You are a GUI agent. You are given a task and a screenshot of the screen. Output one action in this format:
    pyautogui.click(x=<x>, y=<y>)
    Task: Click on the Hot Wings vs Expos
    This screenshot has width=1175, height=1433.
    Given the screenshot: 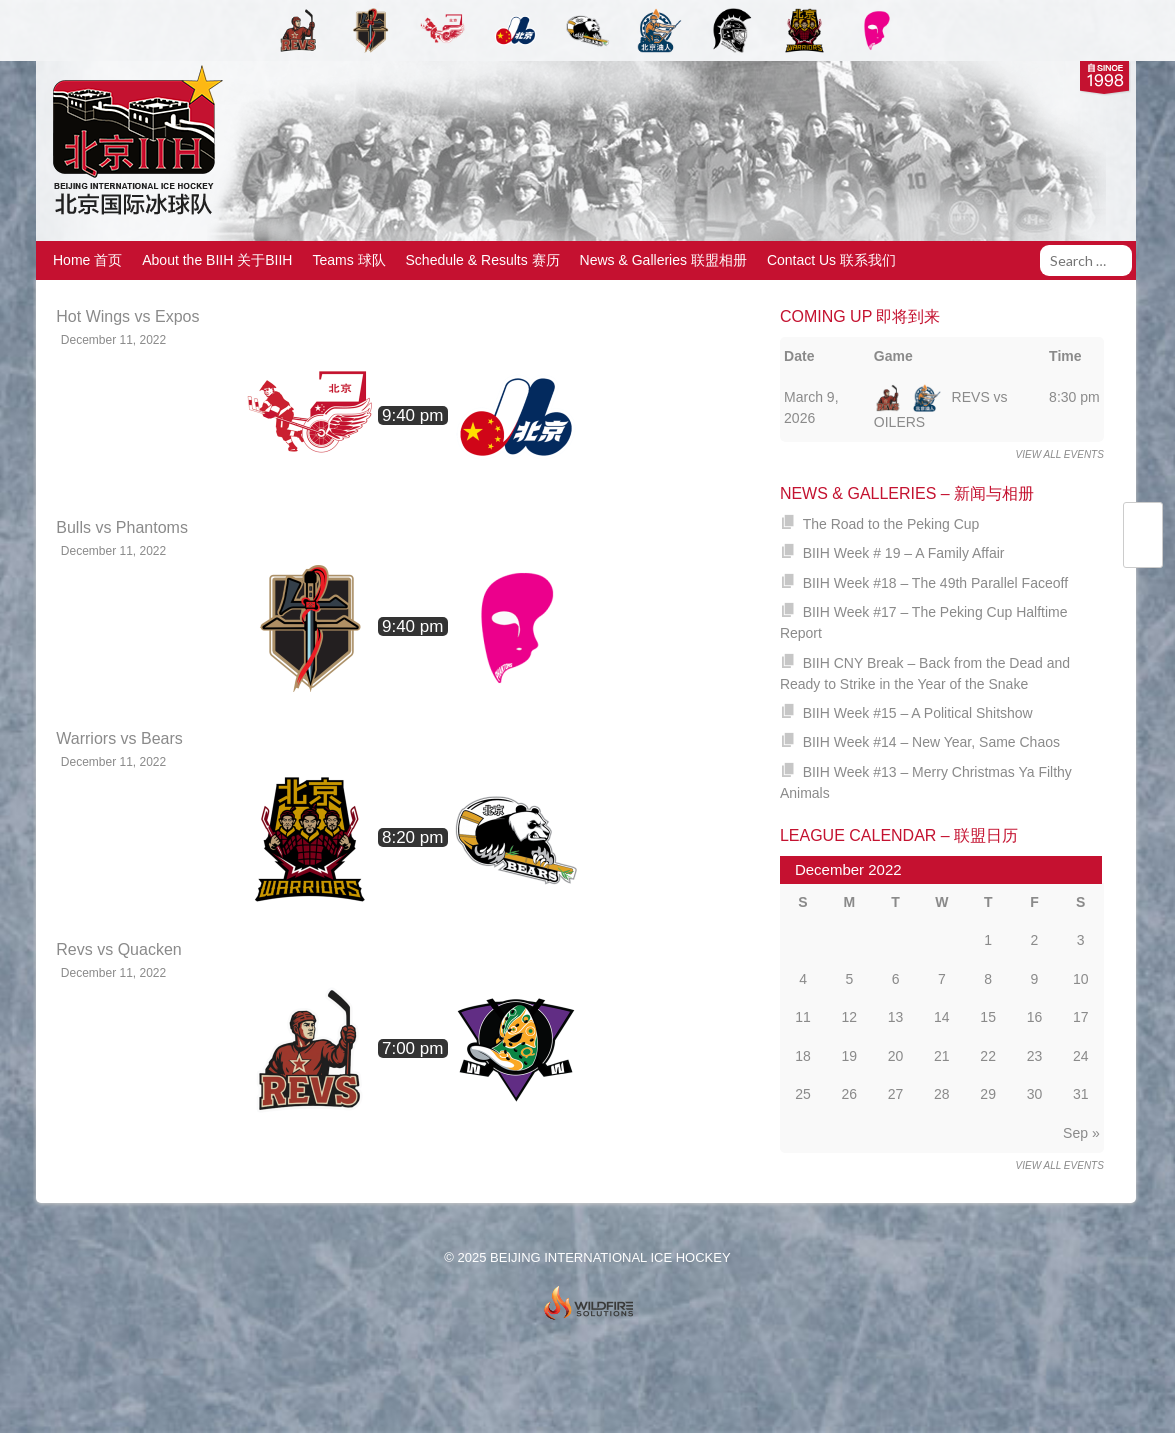 What is the action you would take?
    pyautogui.click(x=127, y=316)
    